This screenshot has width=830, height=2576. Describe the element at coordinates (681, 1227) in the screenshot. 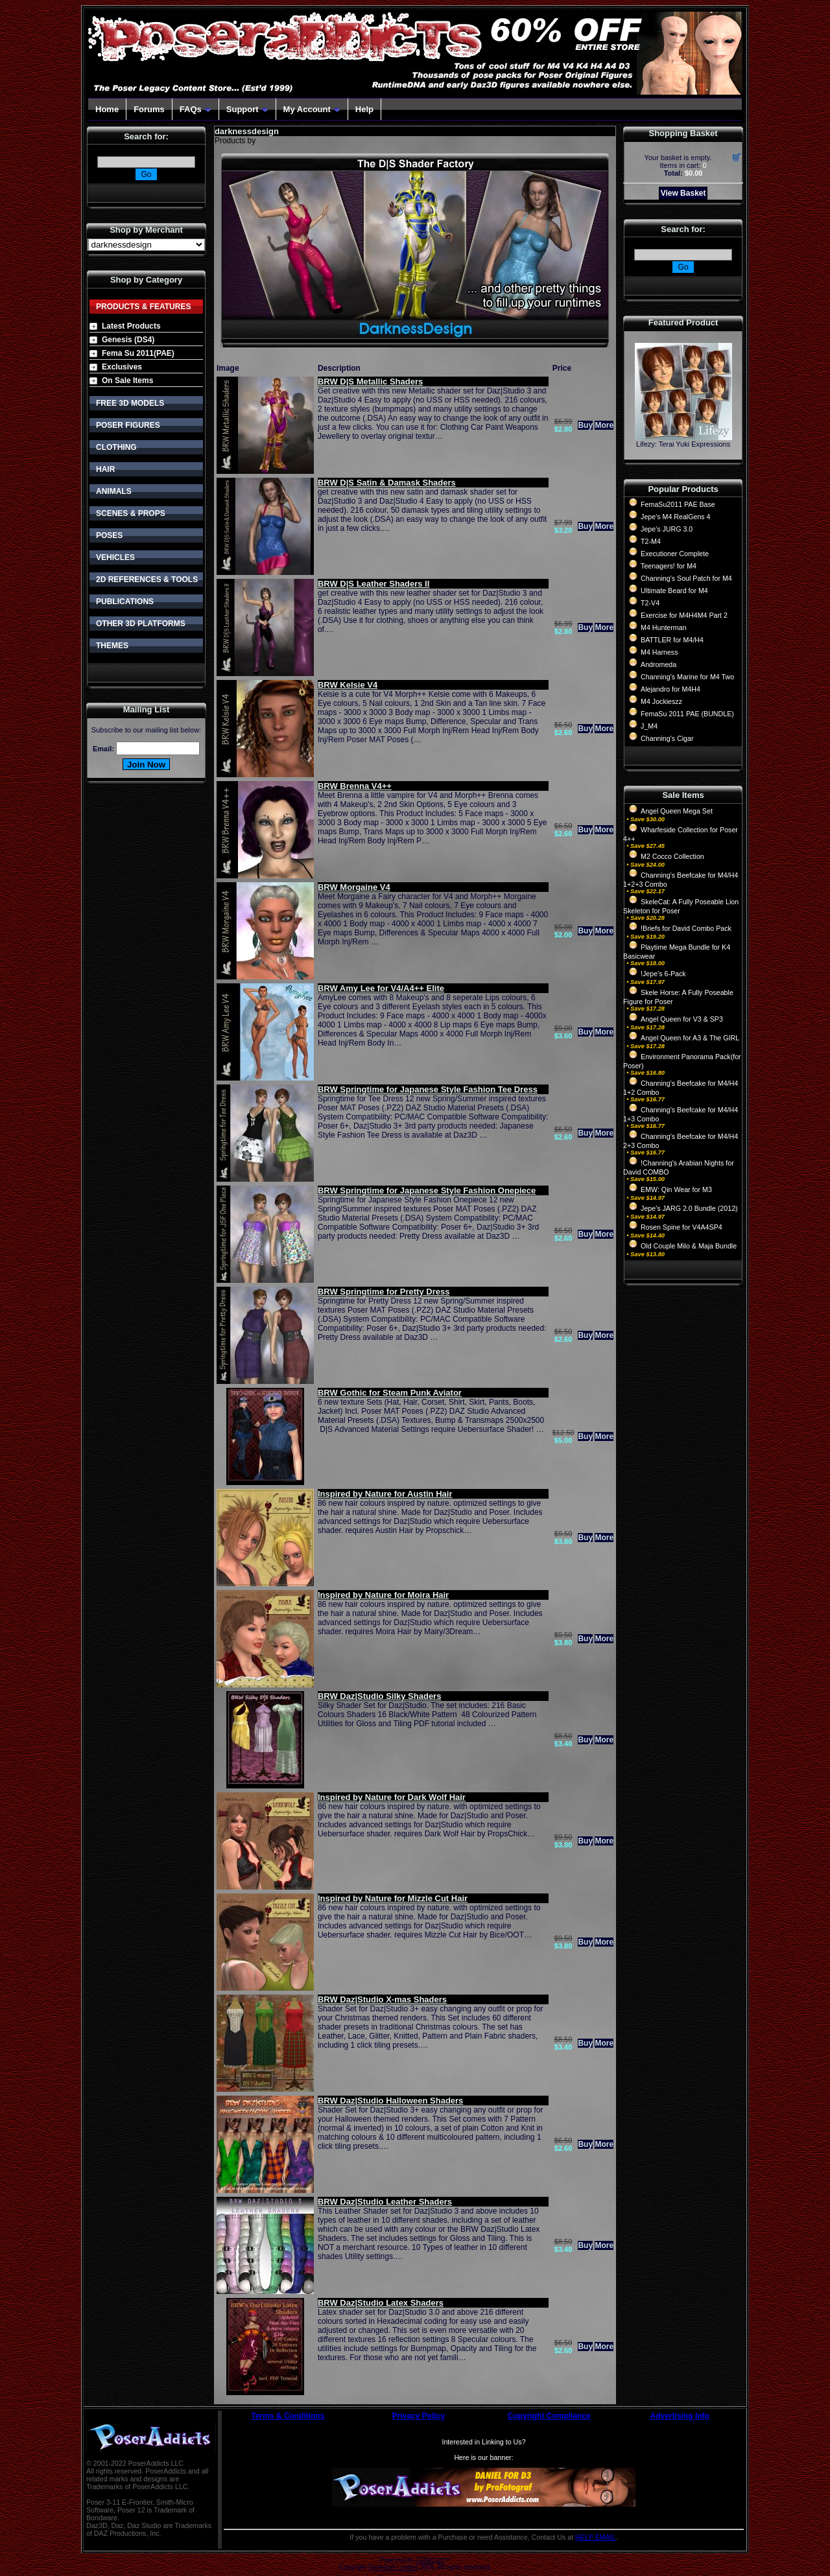

I see `Rosen Spine for V4A4SP4` at that location.